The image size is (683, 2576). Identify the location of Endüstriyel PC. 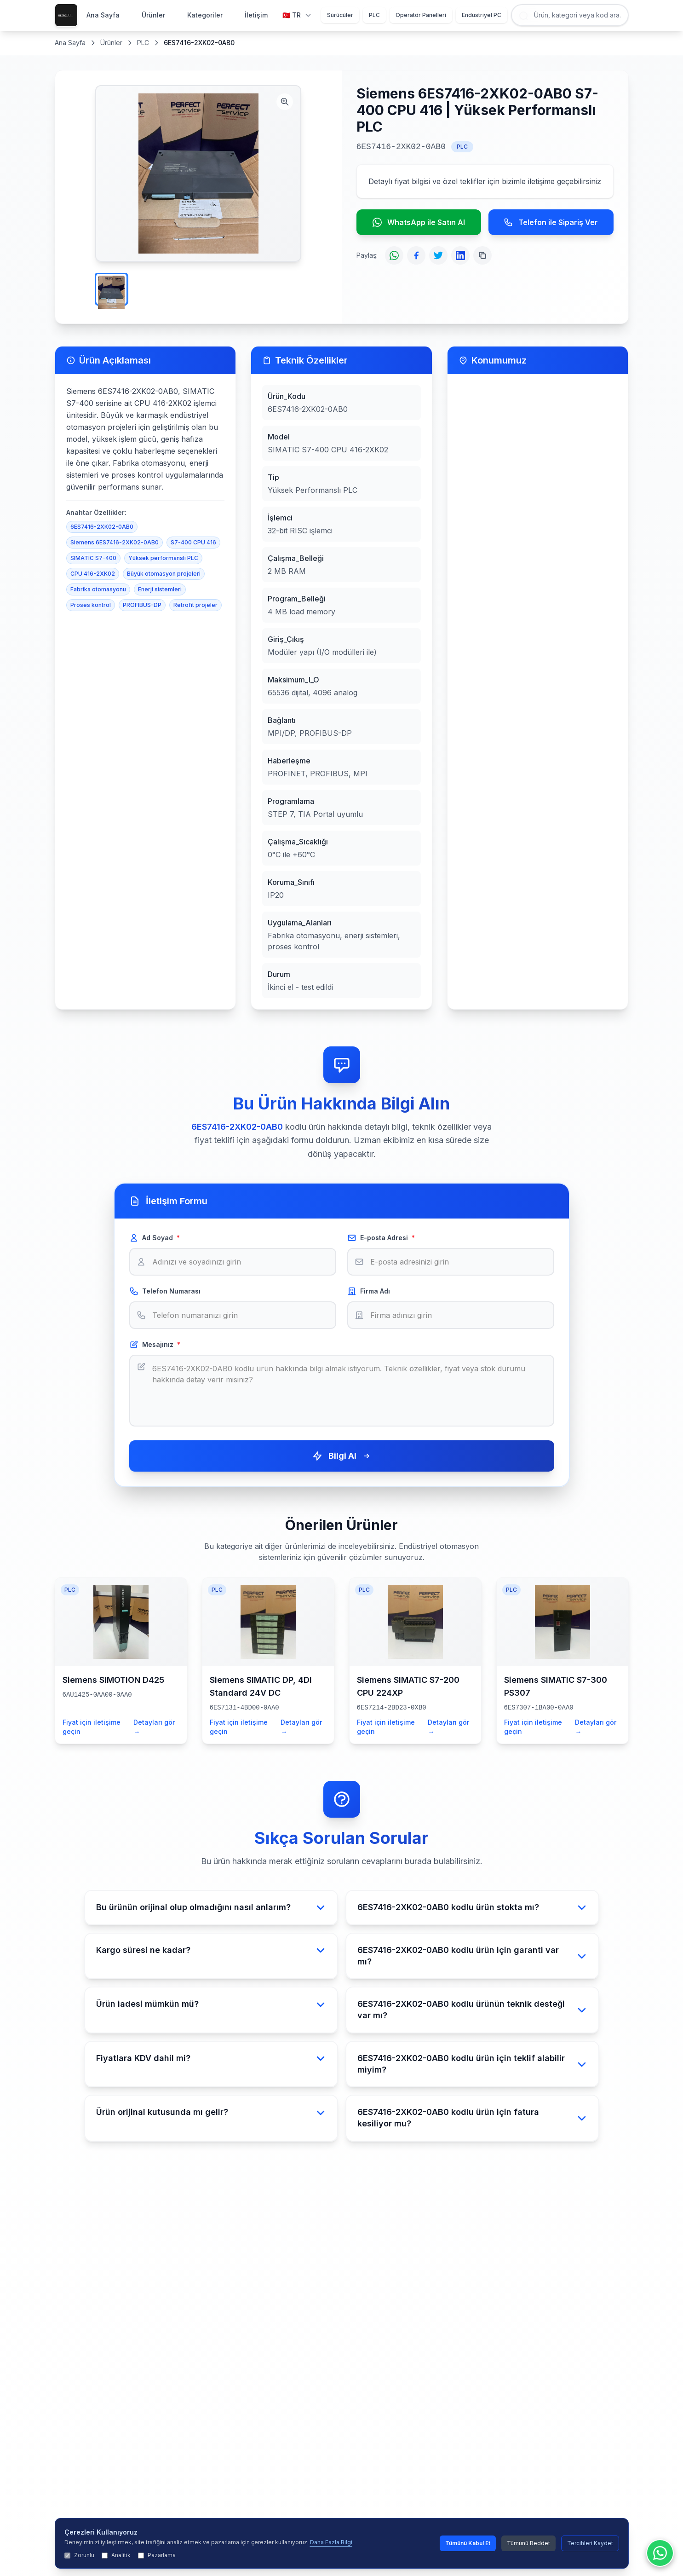
(481, 15).